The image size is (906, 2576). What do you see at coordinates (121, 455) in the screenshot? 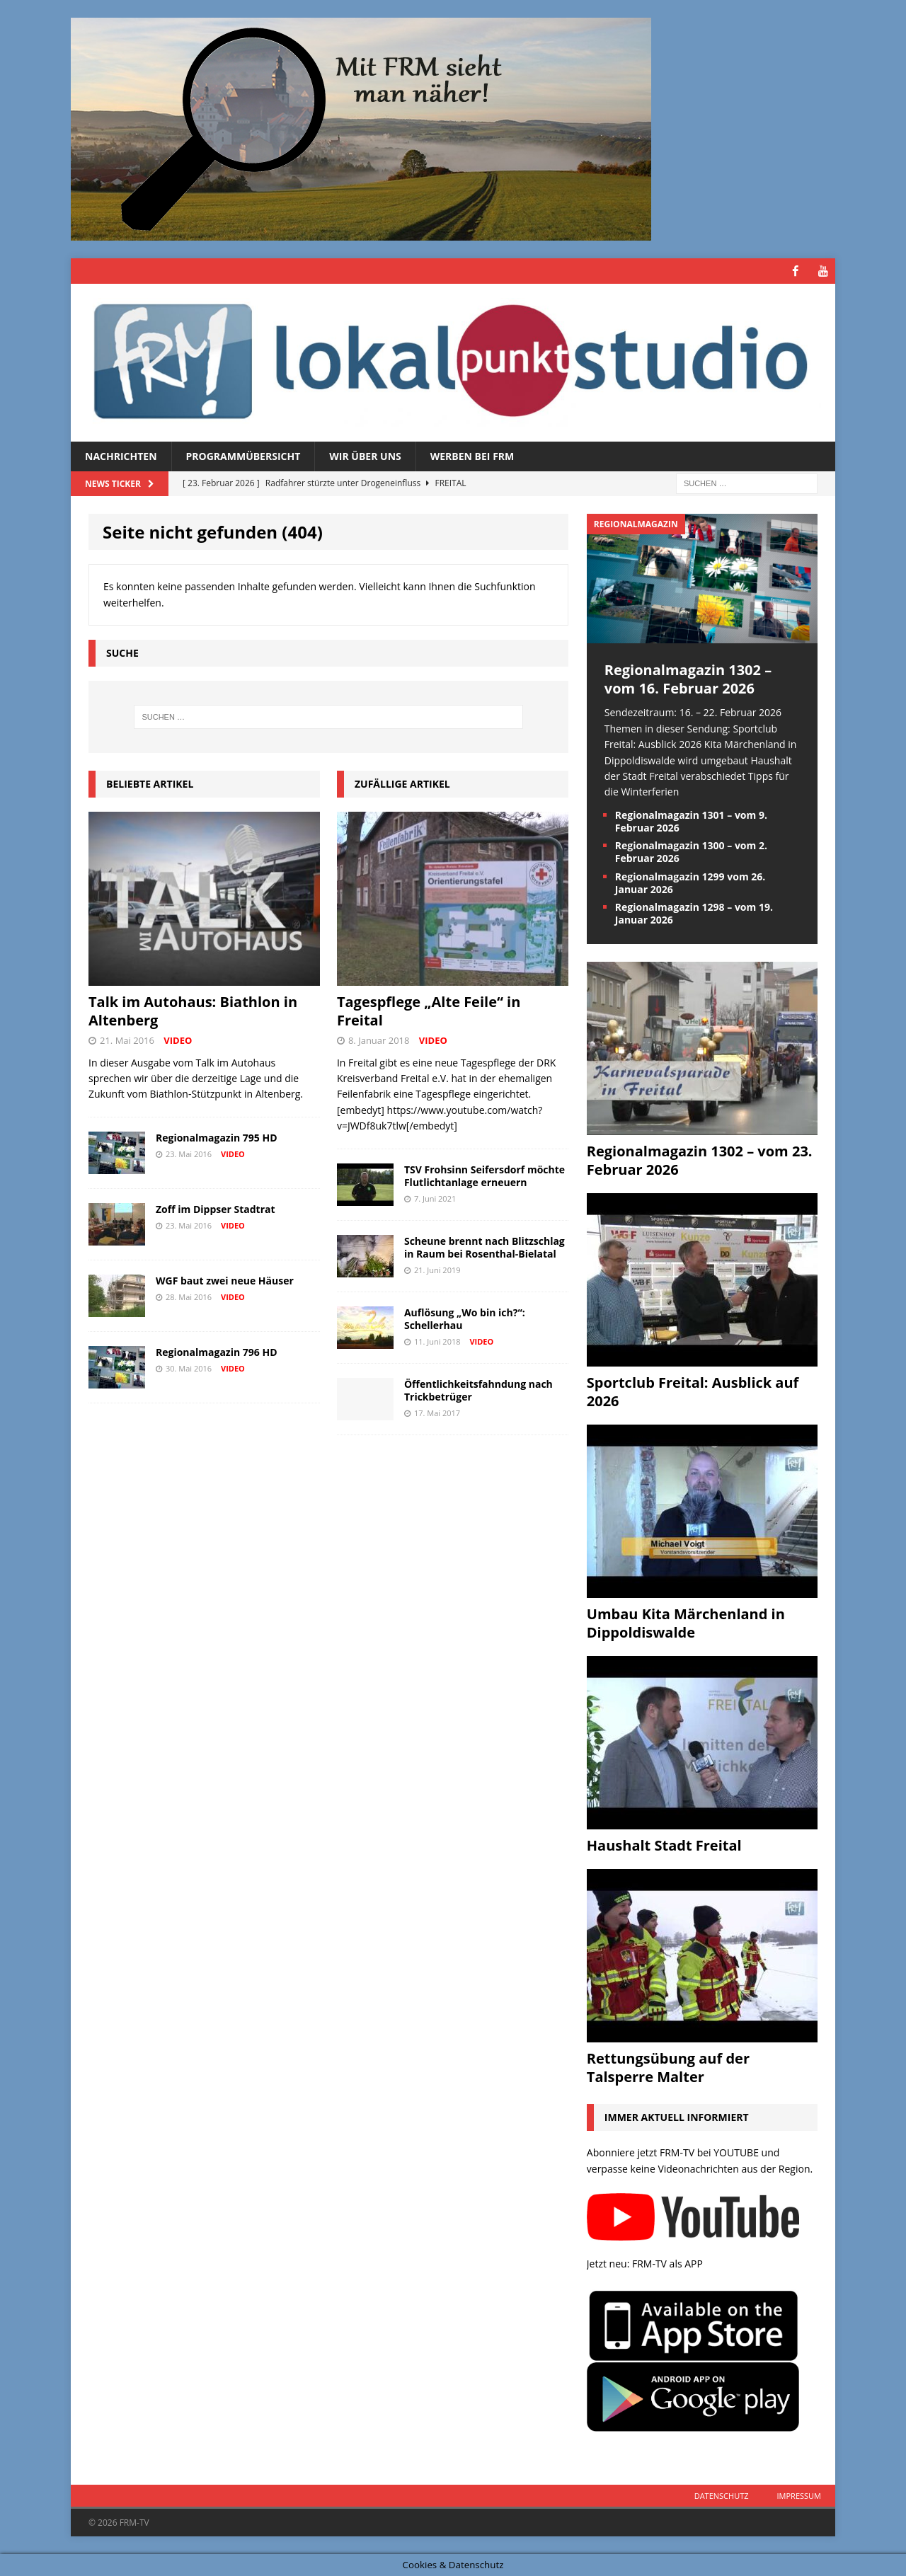
I see `Nachrichten` at bounding box center [121, 455].